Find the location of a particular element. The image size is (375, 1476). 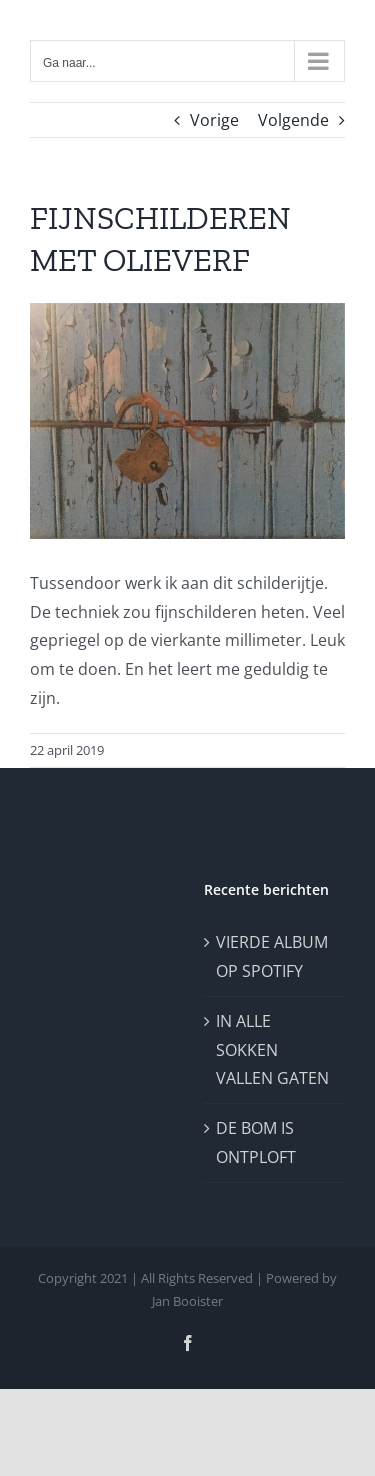

VIERDE ALBUM OP SPOTIFY is located at coordinates (272, 956).